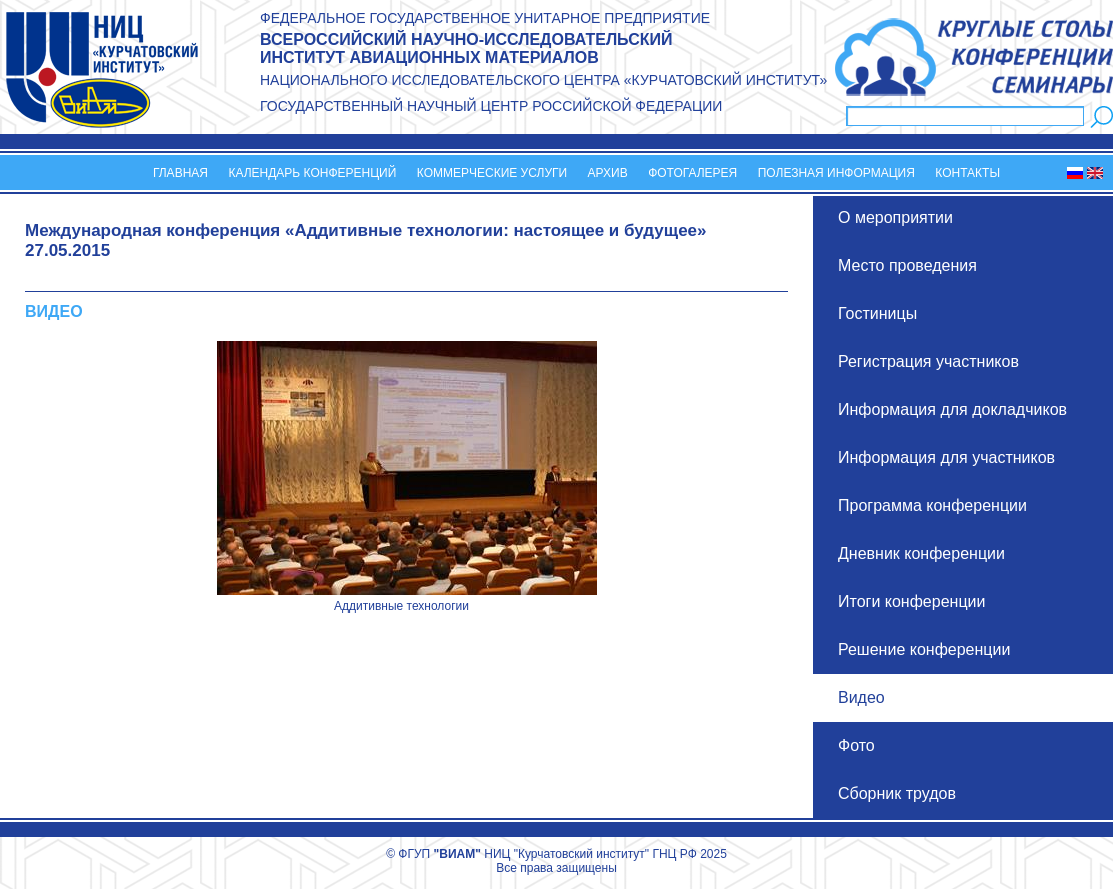 The image size is (1113, 889). I want to click on Главная, so click(180, 173).